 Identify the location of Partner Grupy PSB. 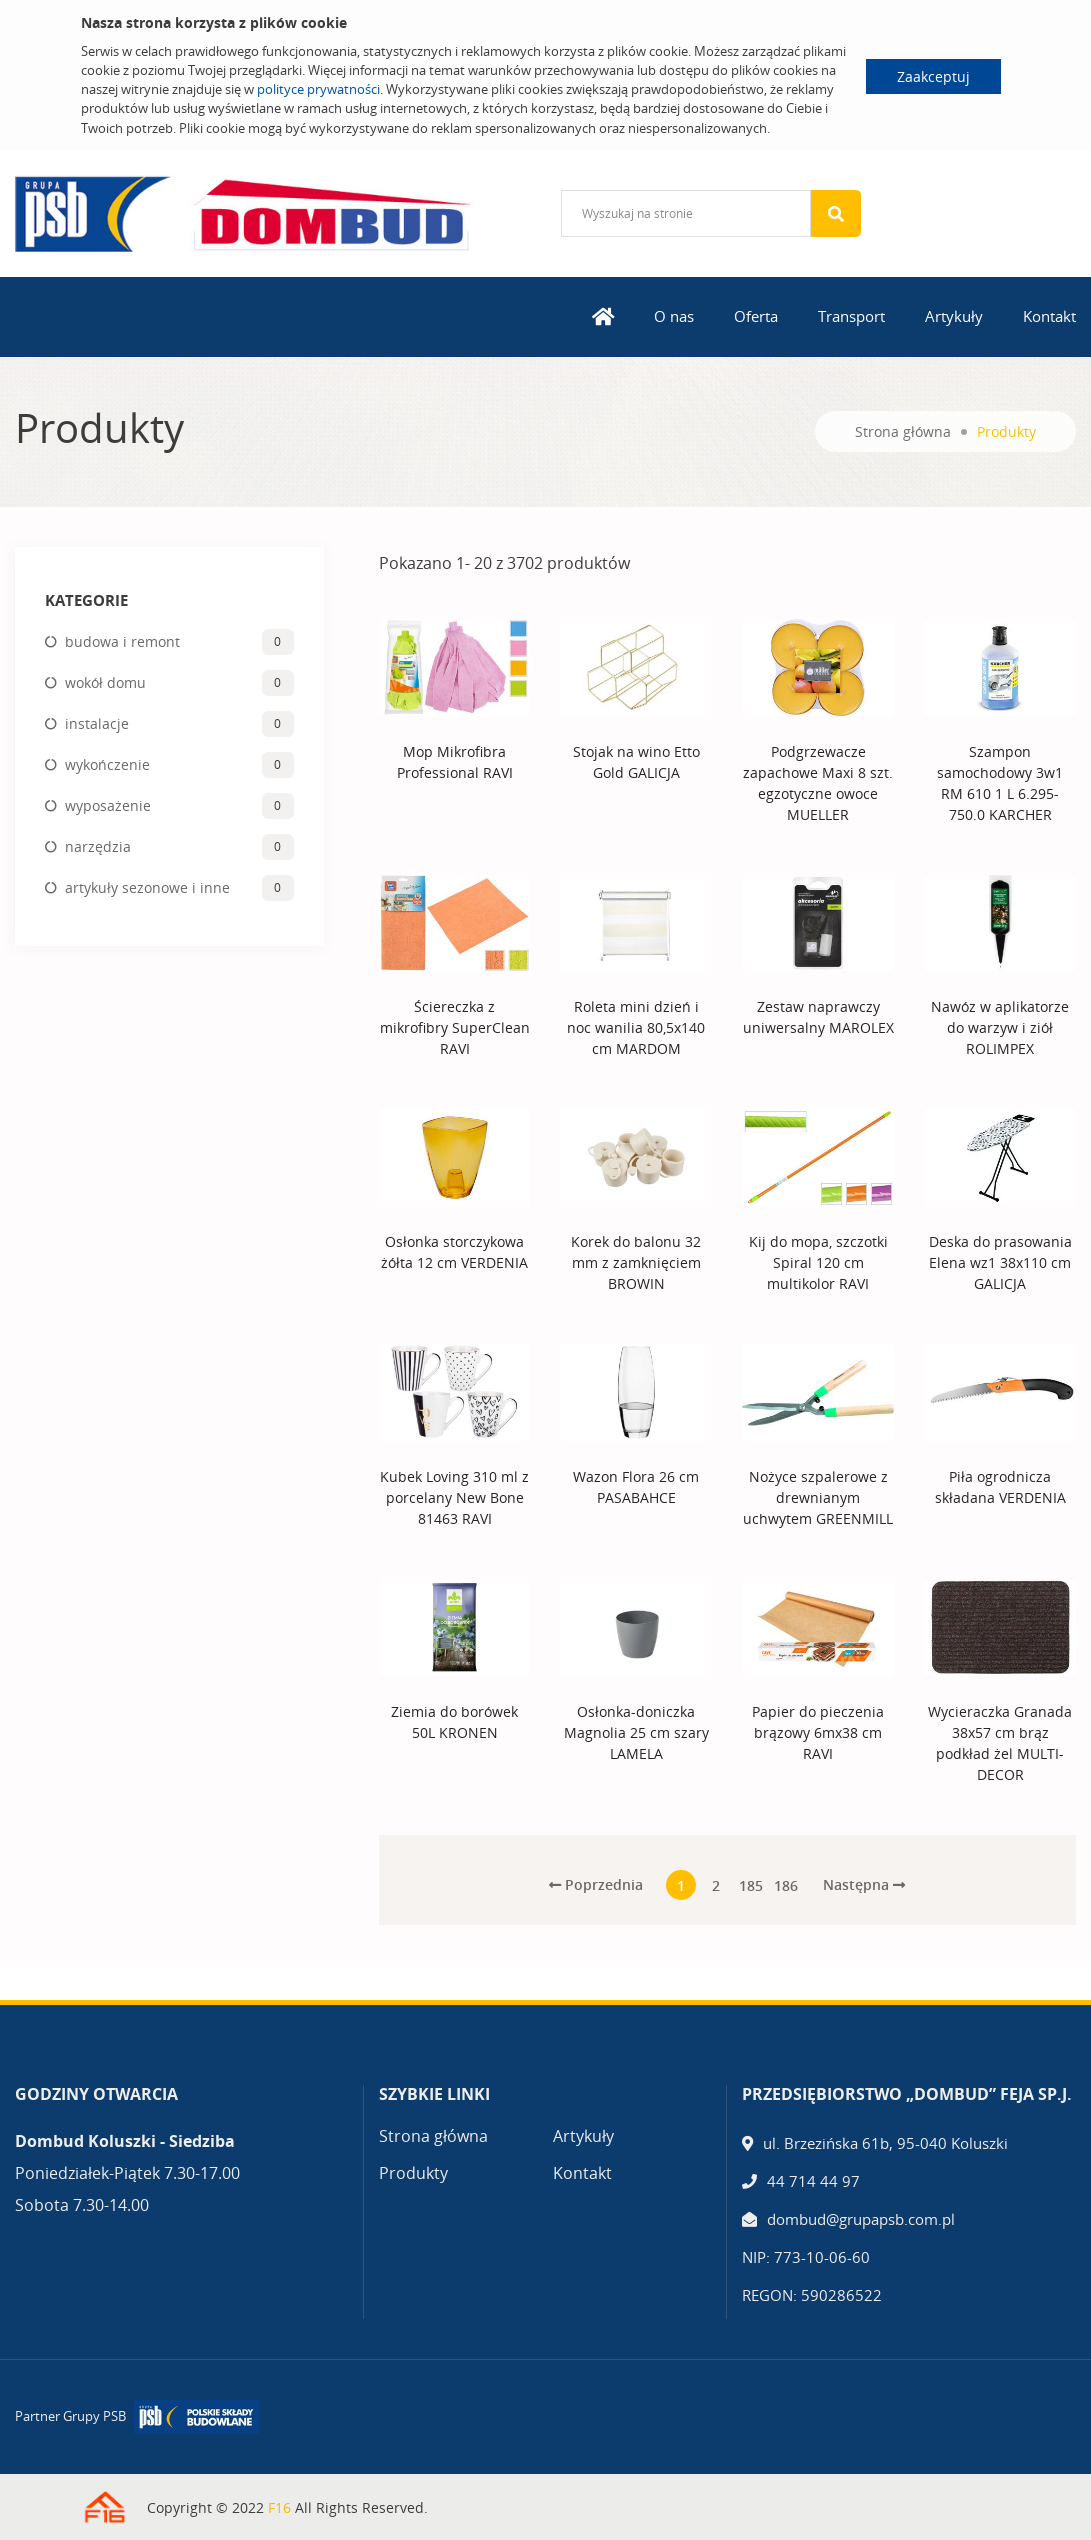
(70, 2416).